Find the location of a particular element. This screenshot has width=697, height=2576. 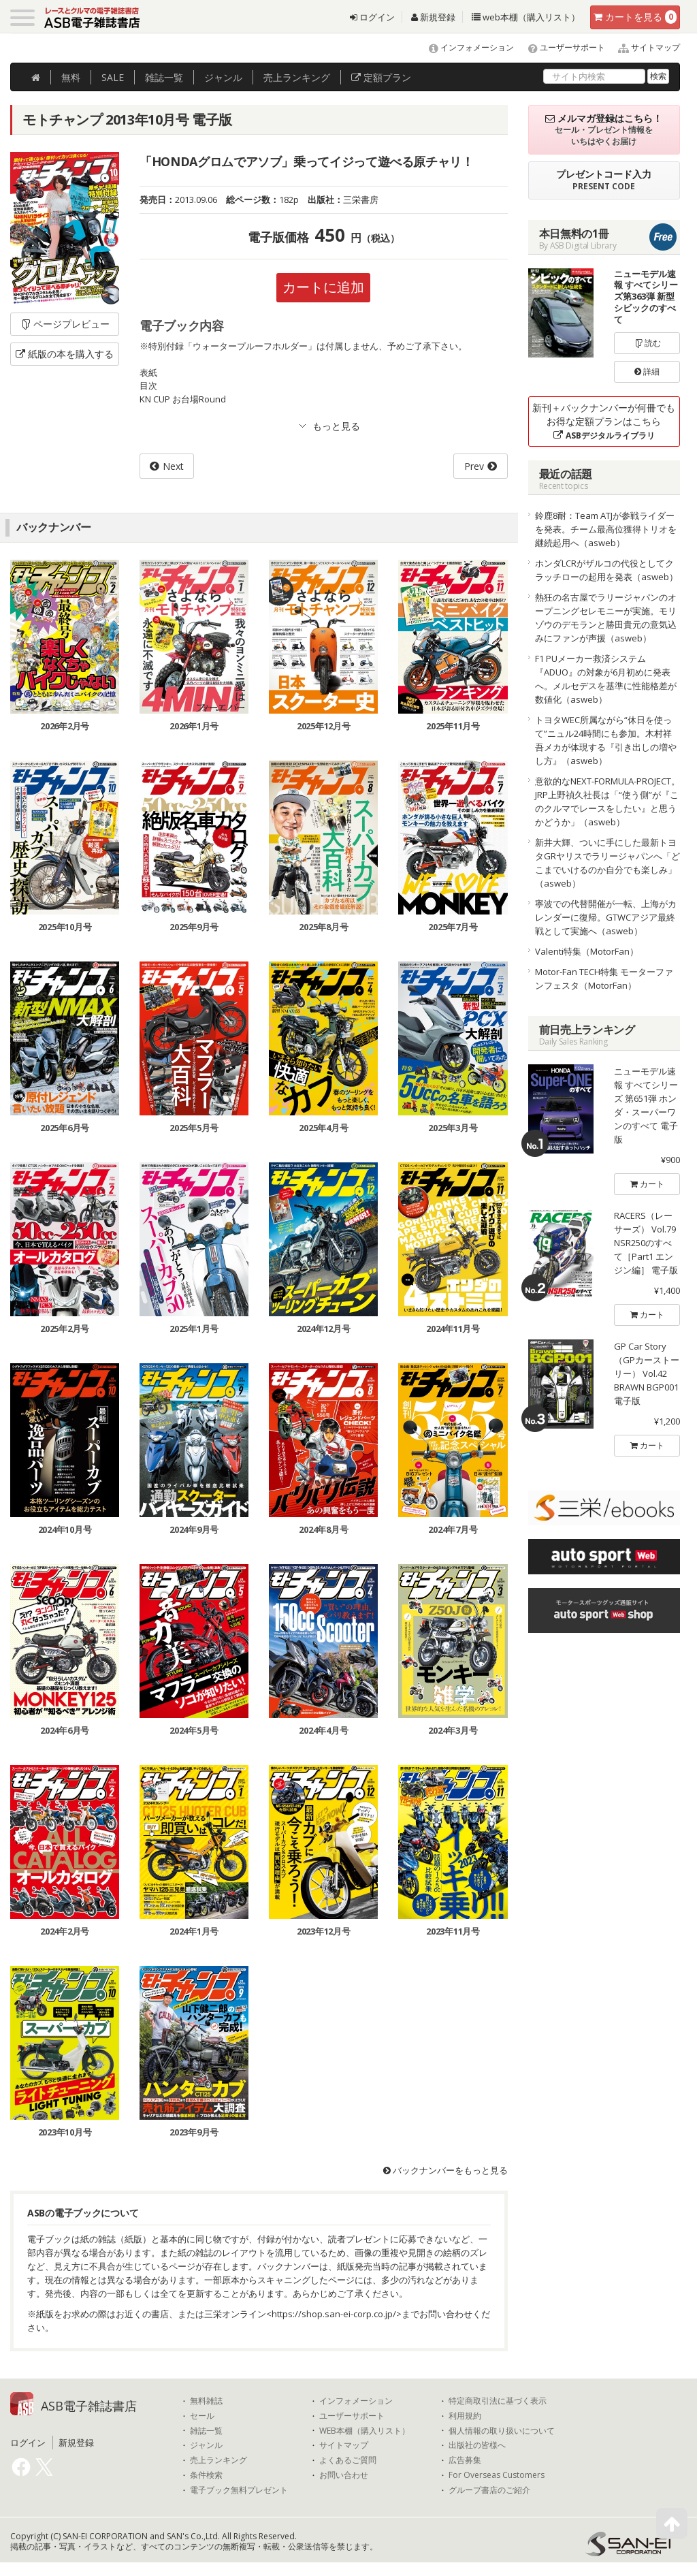

ASB電子雑誌書店 is located at coordinates (89, 2406).